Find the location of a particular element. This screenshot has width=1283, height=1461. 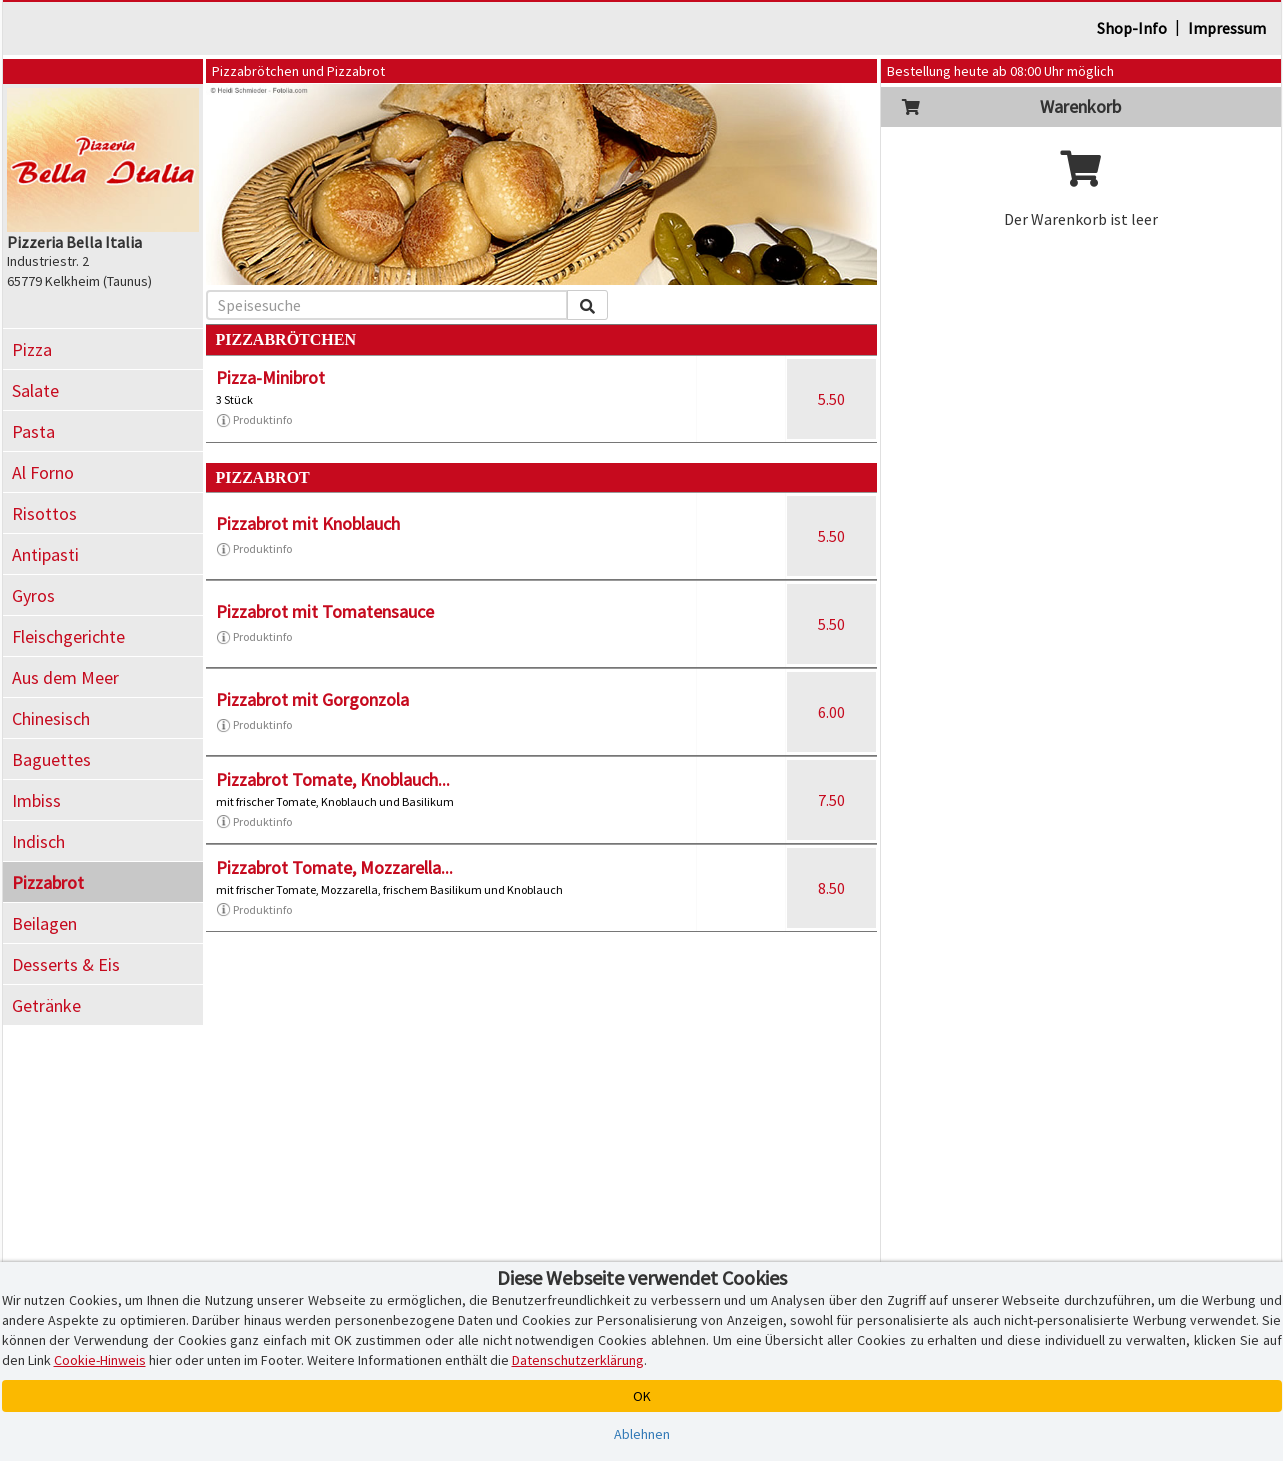

Risottos is located at coordinates (44, 513).